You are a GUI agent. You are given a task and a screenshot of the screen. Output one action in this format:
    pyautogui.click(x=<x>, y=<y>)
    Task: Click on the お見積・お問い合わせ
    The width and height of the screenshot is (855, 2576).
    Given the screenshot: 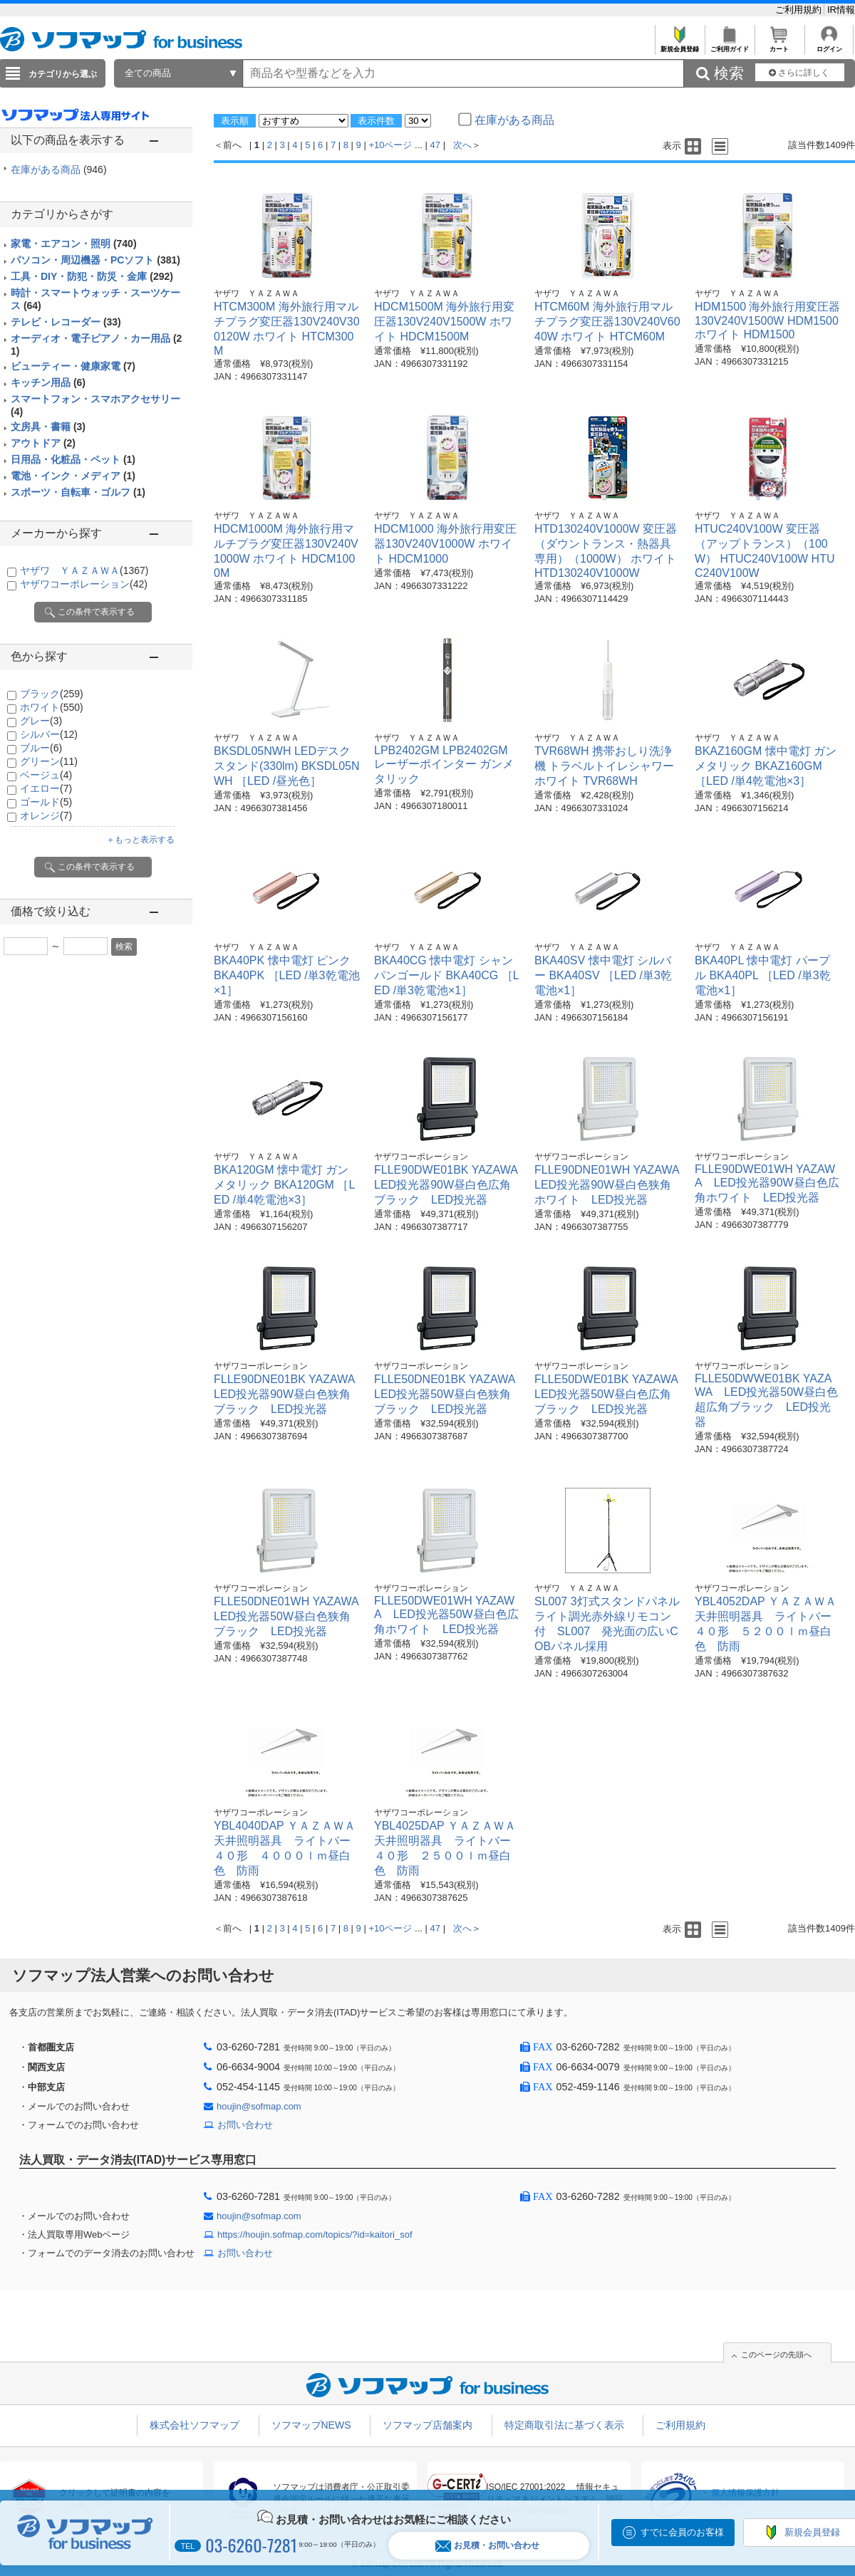 What is the action you would take?
    pyautogui.click(x=487, y=2545)
    